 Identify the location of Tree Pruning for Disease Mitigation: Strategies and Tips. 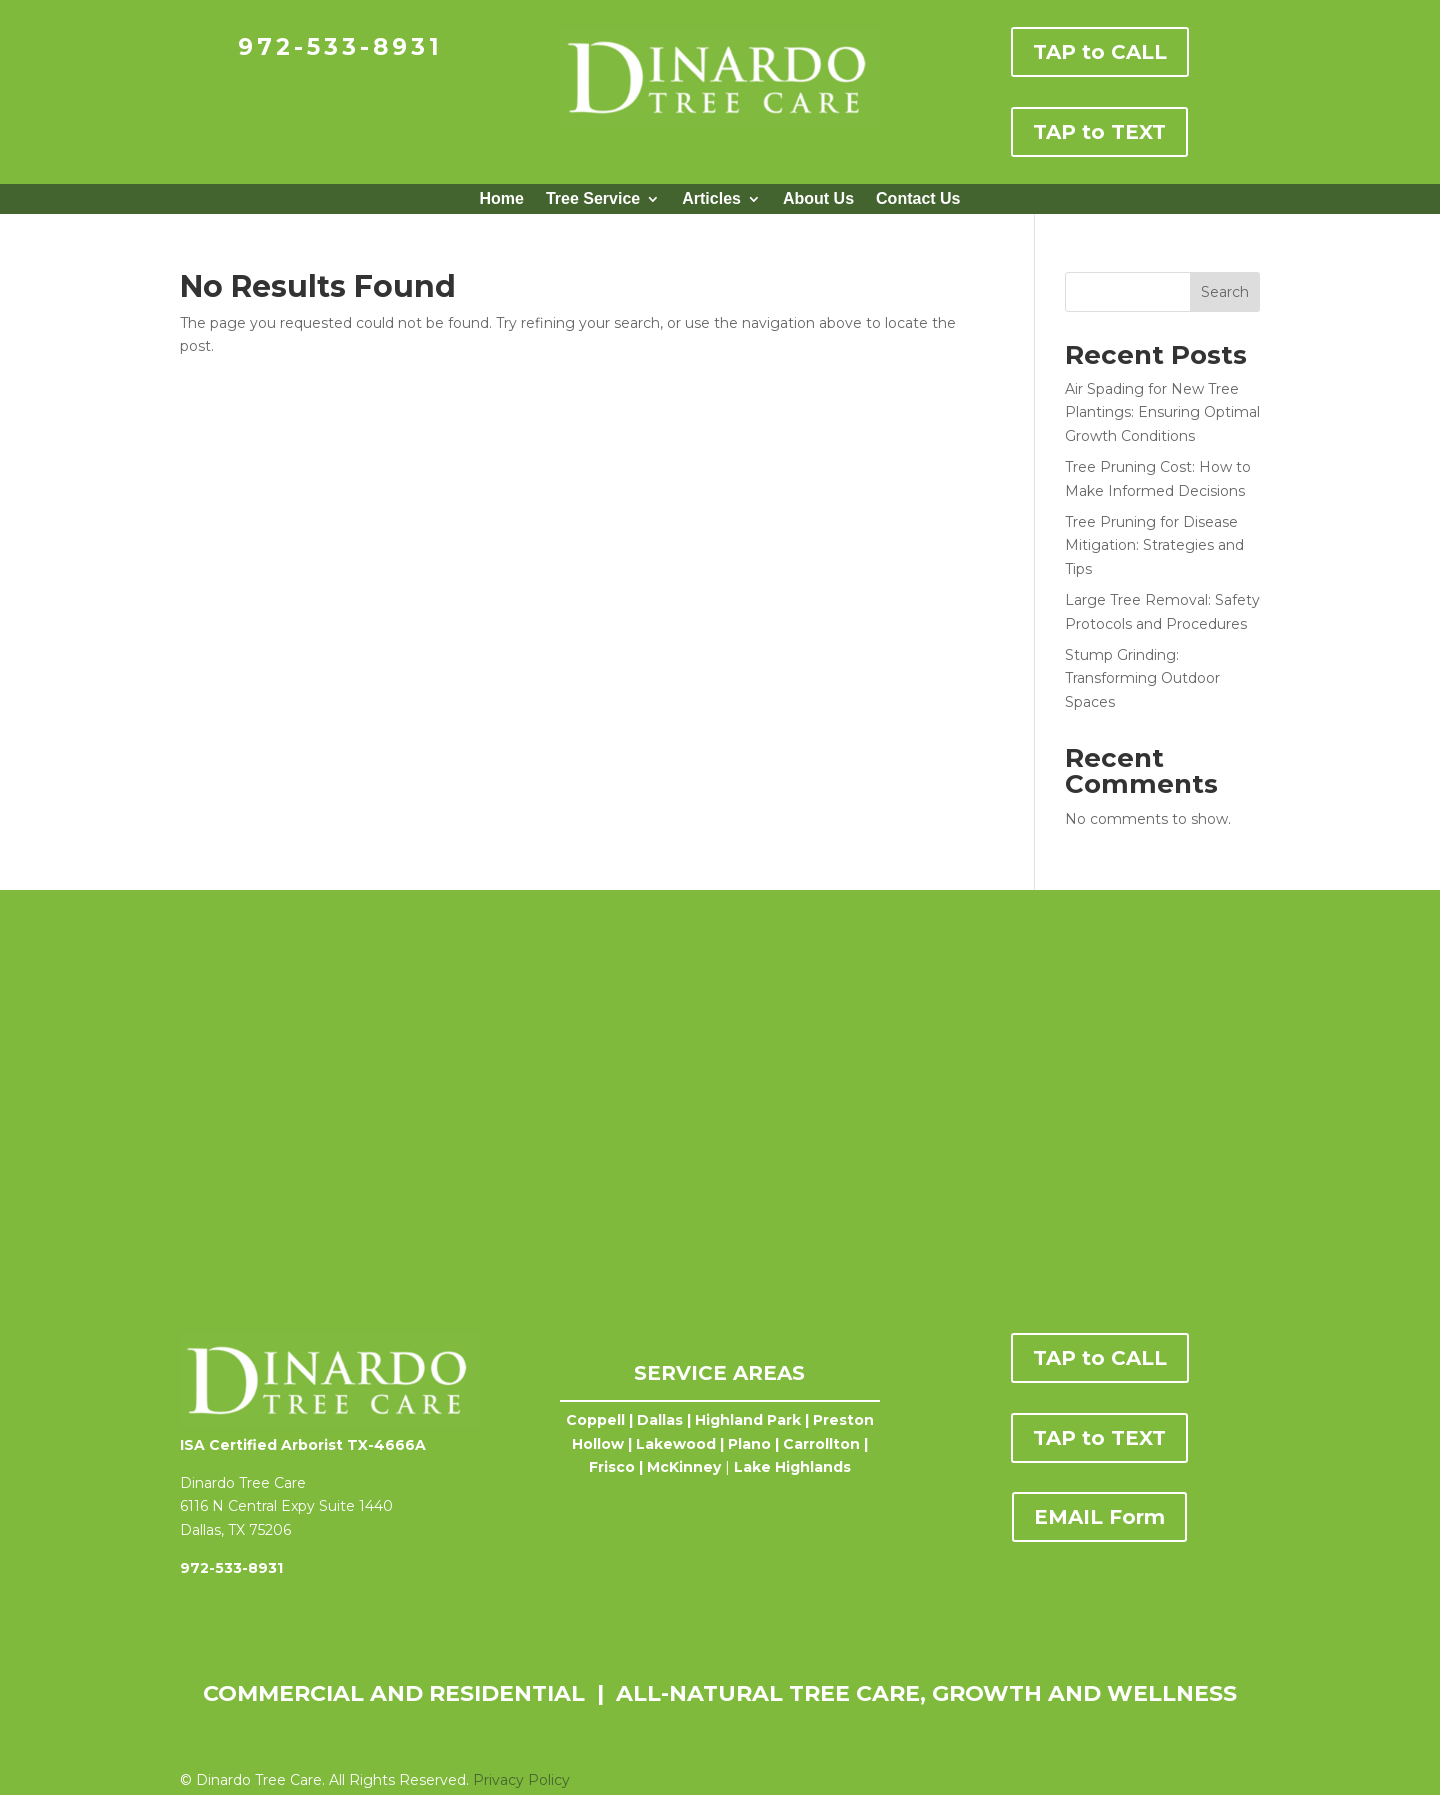
(1154, 546).